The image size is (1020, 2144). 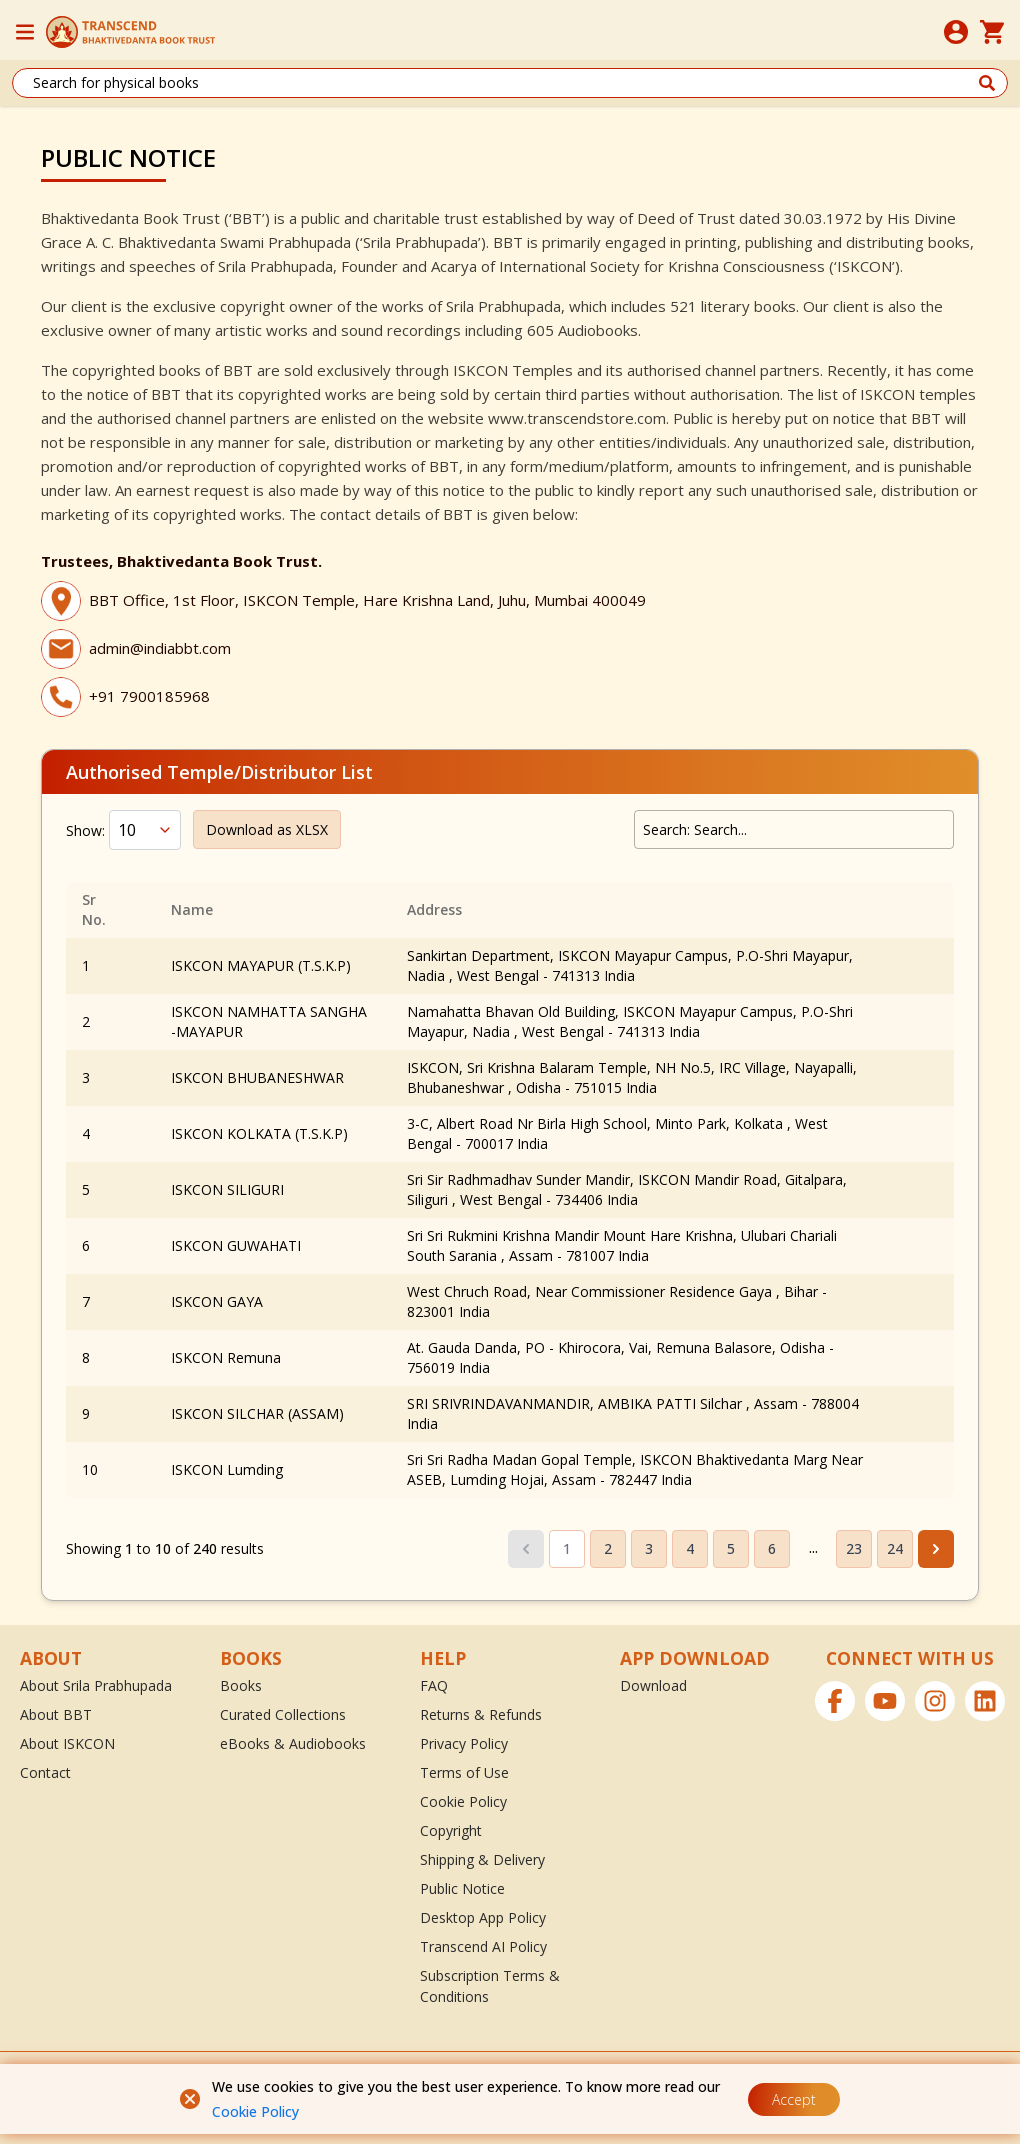 I want to click on 2 [Go to page 2], so click(x=608, y=1548).